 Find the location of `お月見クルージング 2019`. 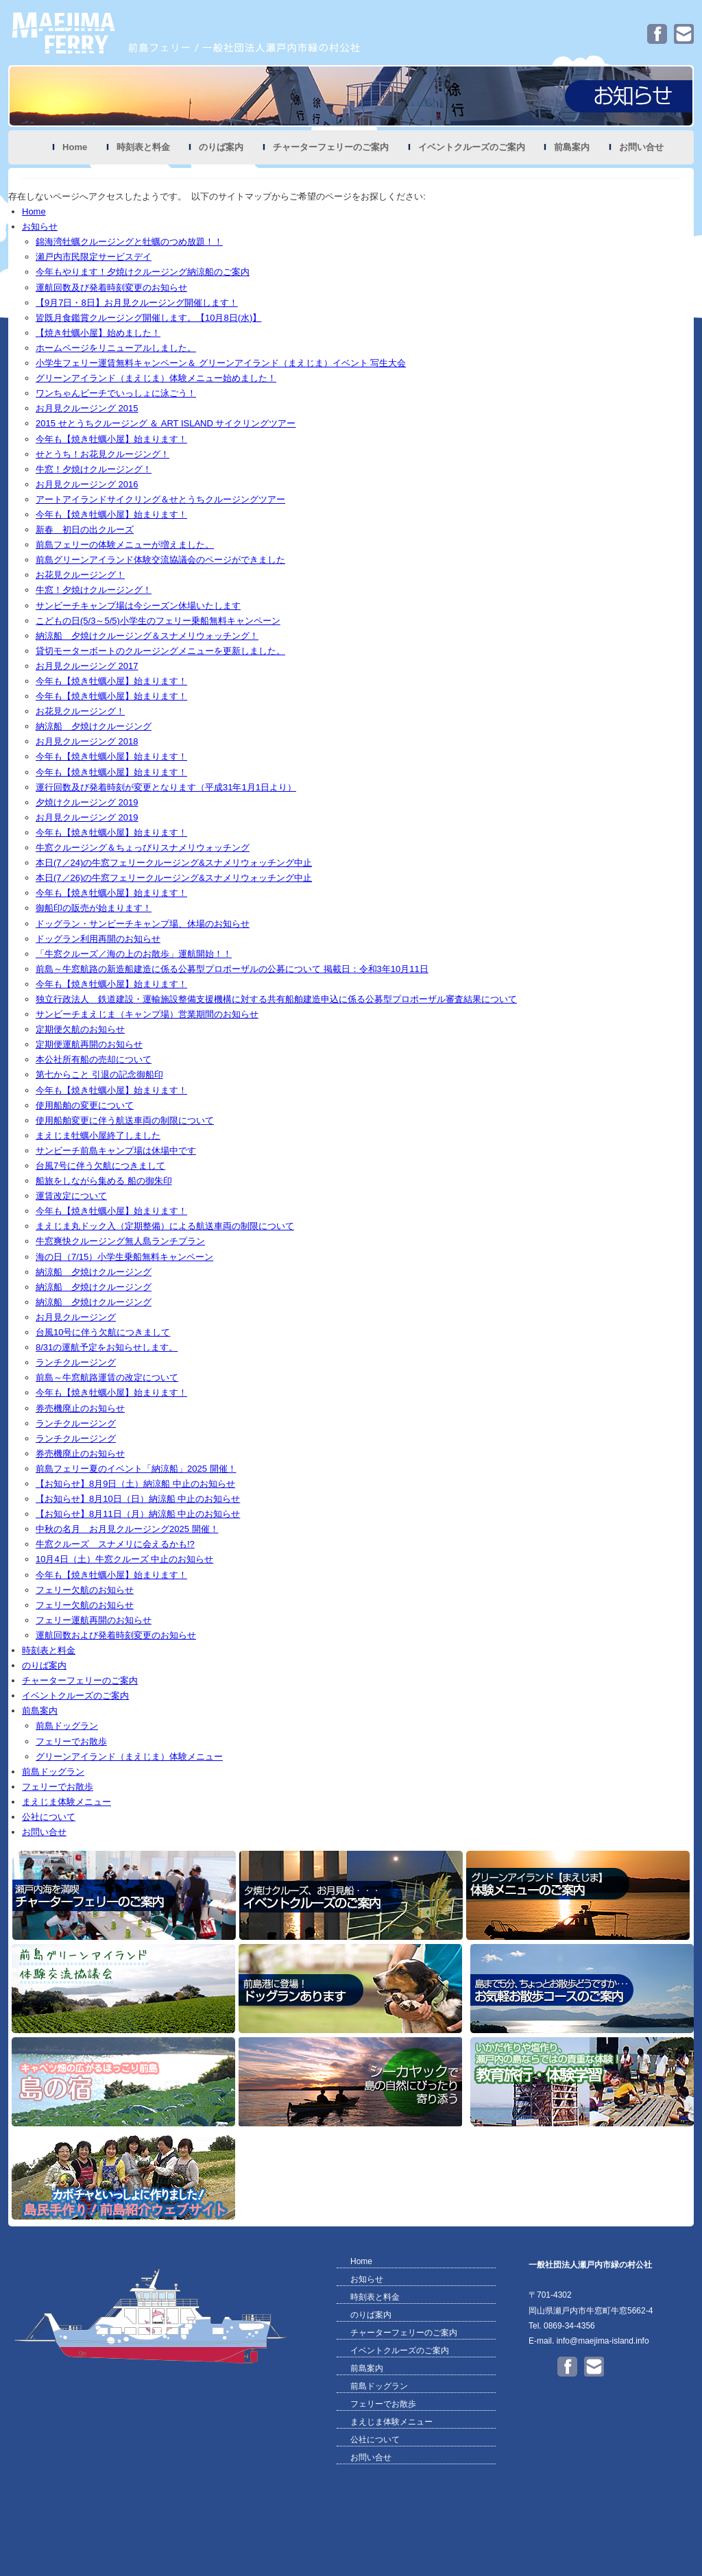

お月見クルージング 2019 is located at coordinates (87, 817).